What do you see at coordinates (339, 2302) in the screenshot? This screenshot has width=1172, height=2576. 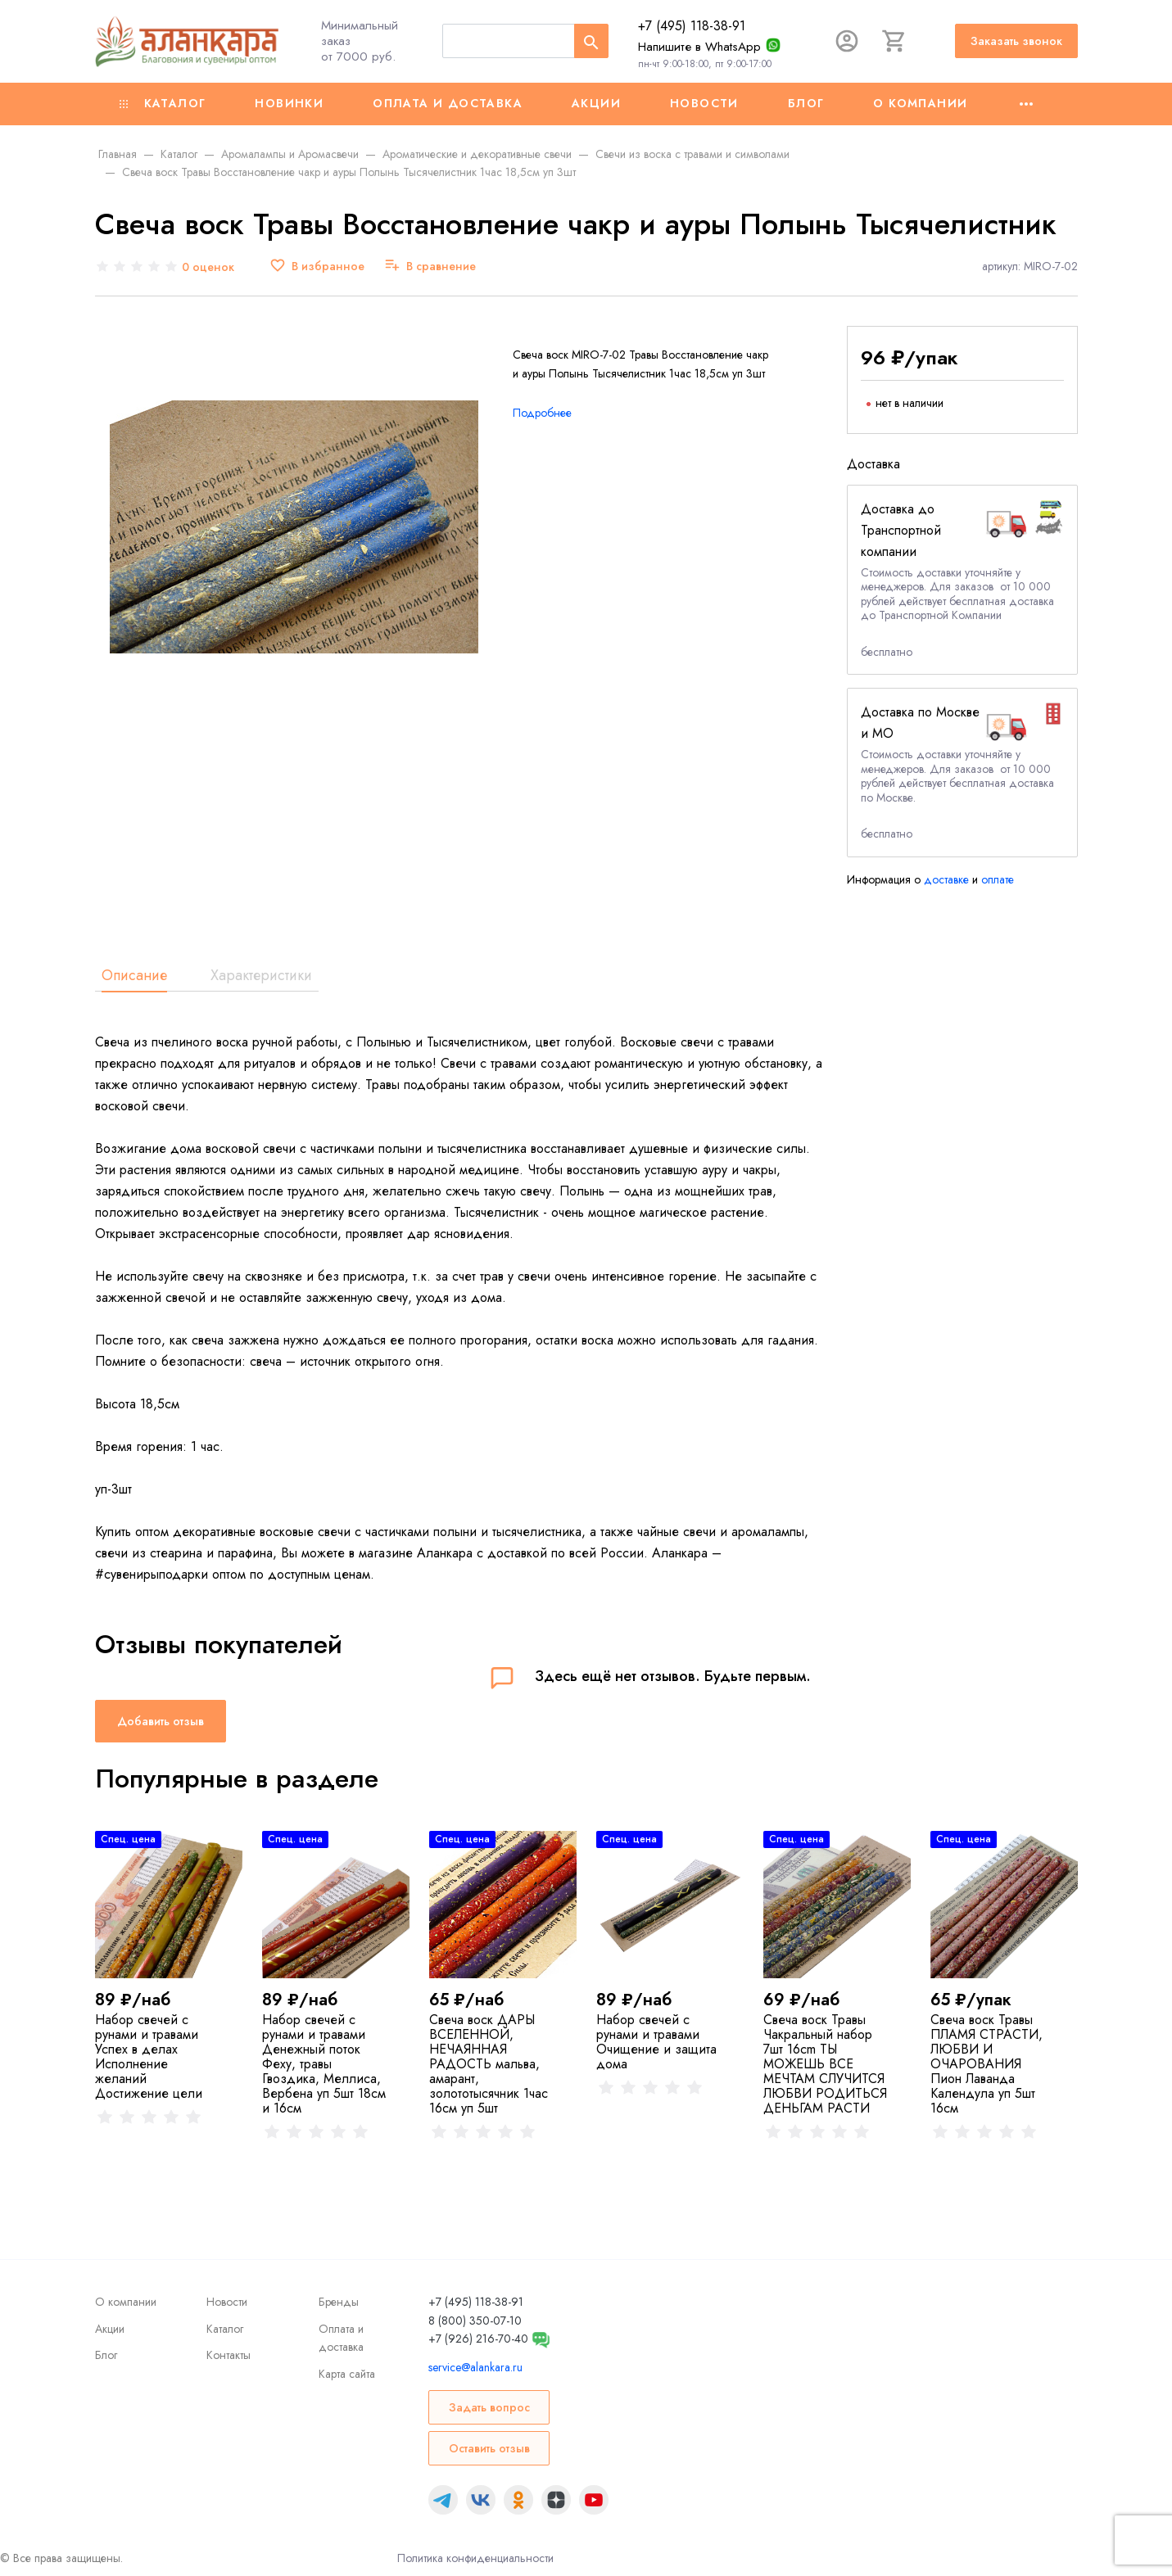 I see `Бренды` at bounding box center [339, 2302].